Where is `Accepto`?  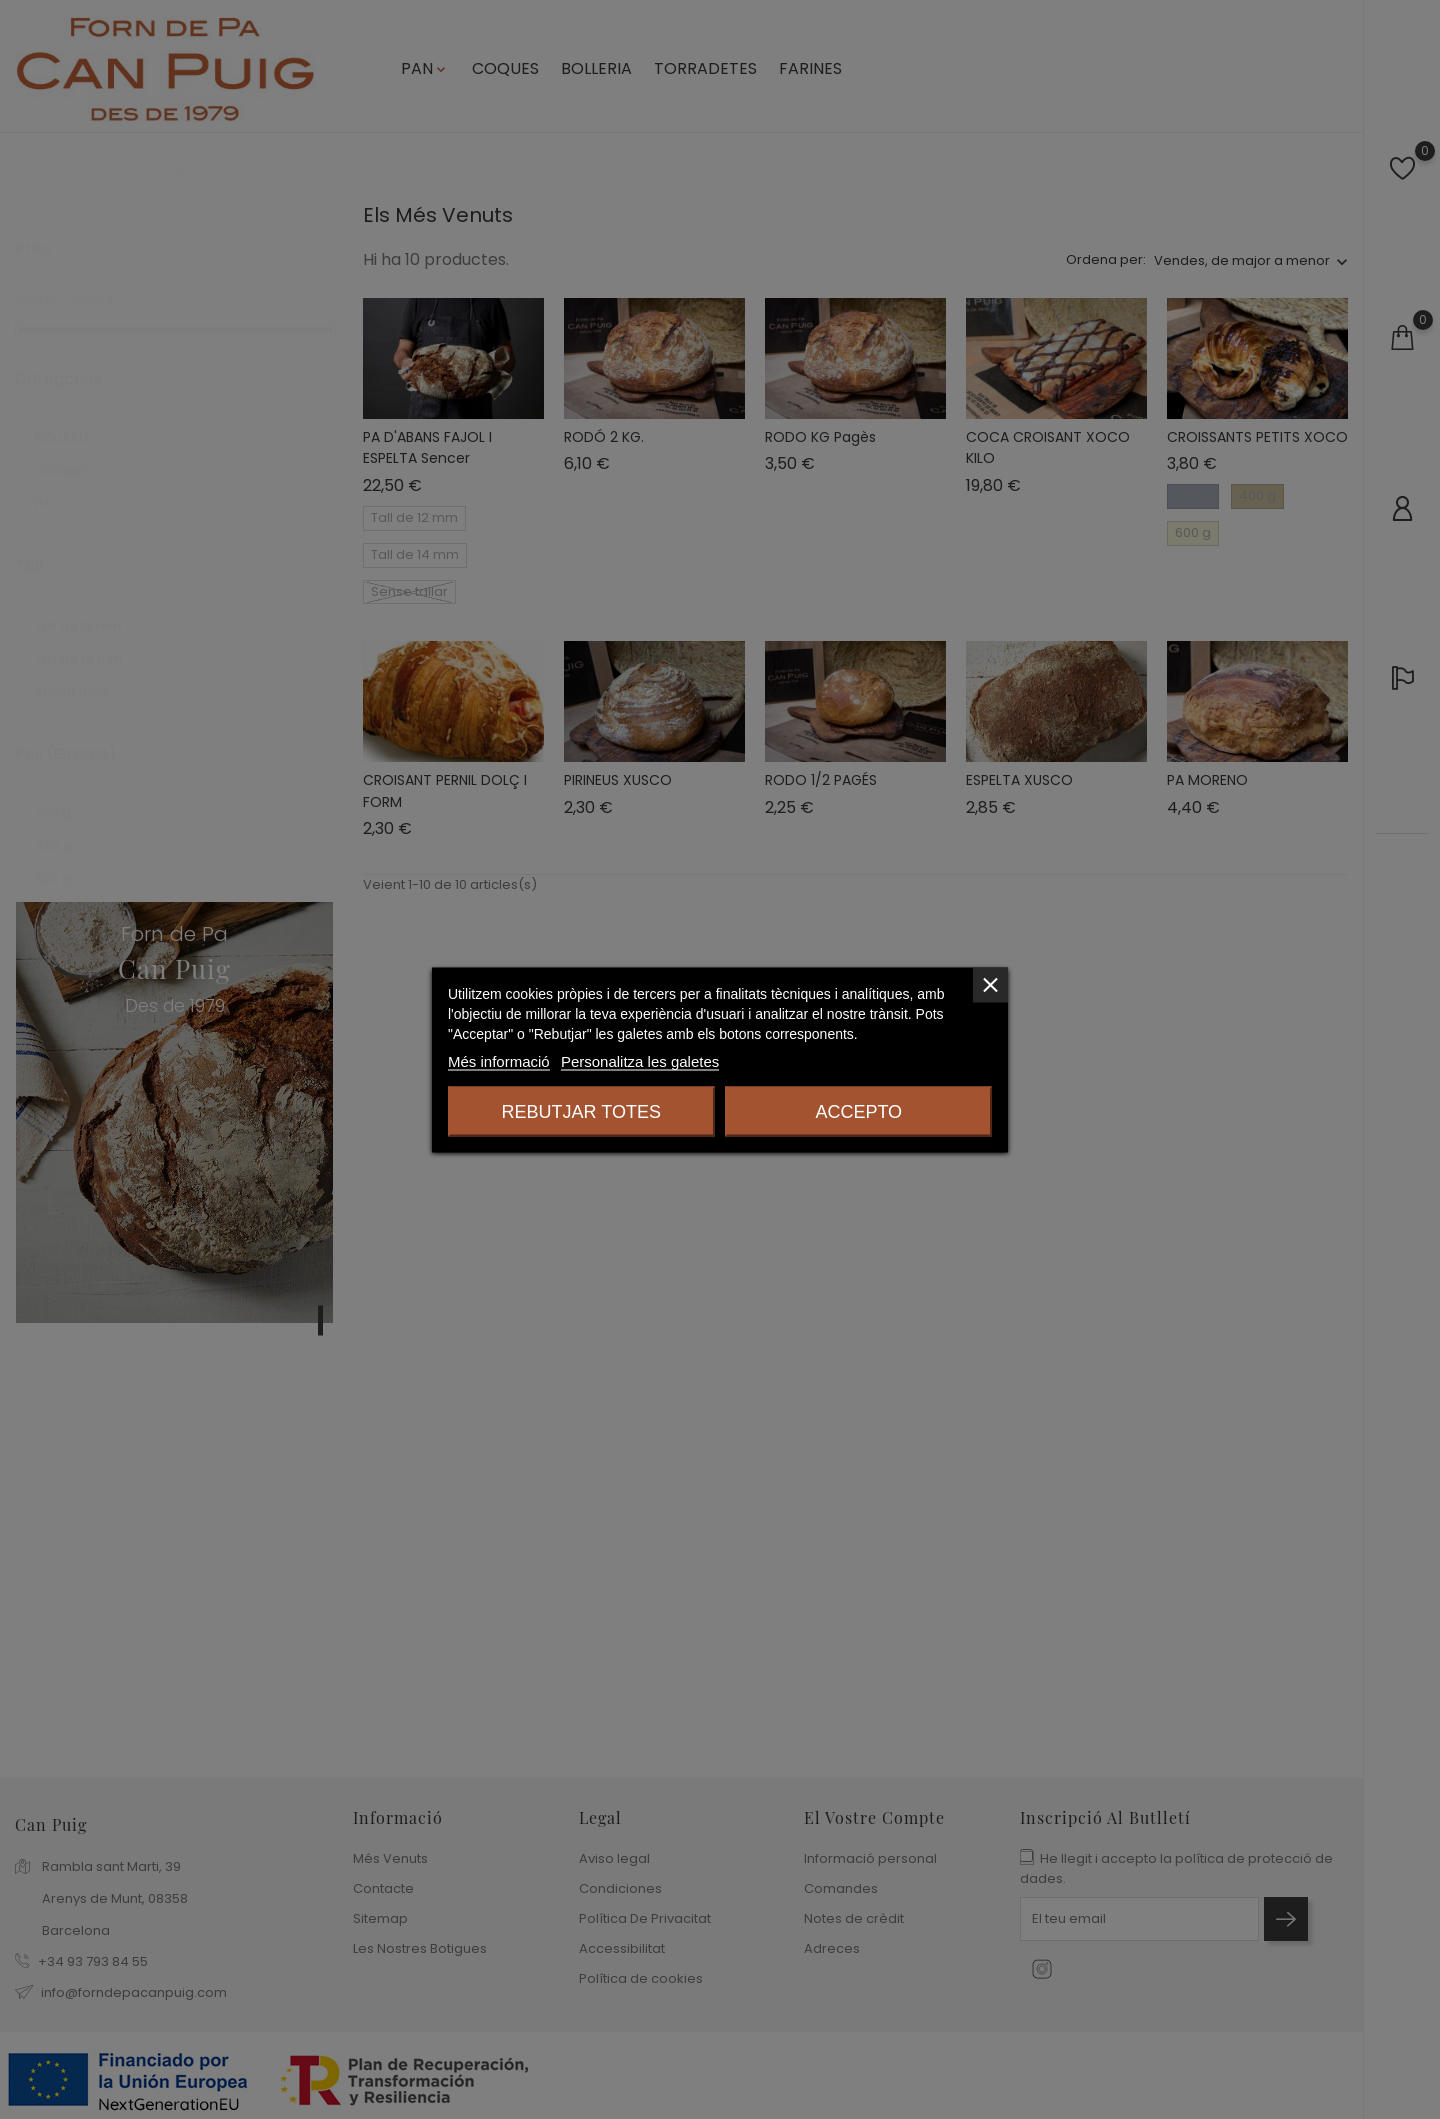
Accepto is located at coordinates (858, 1111).